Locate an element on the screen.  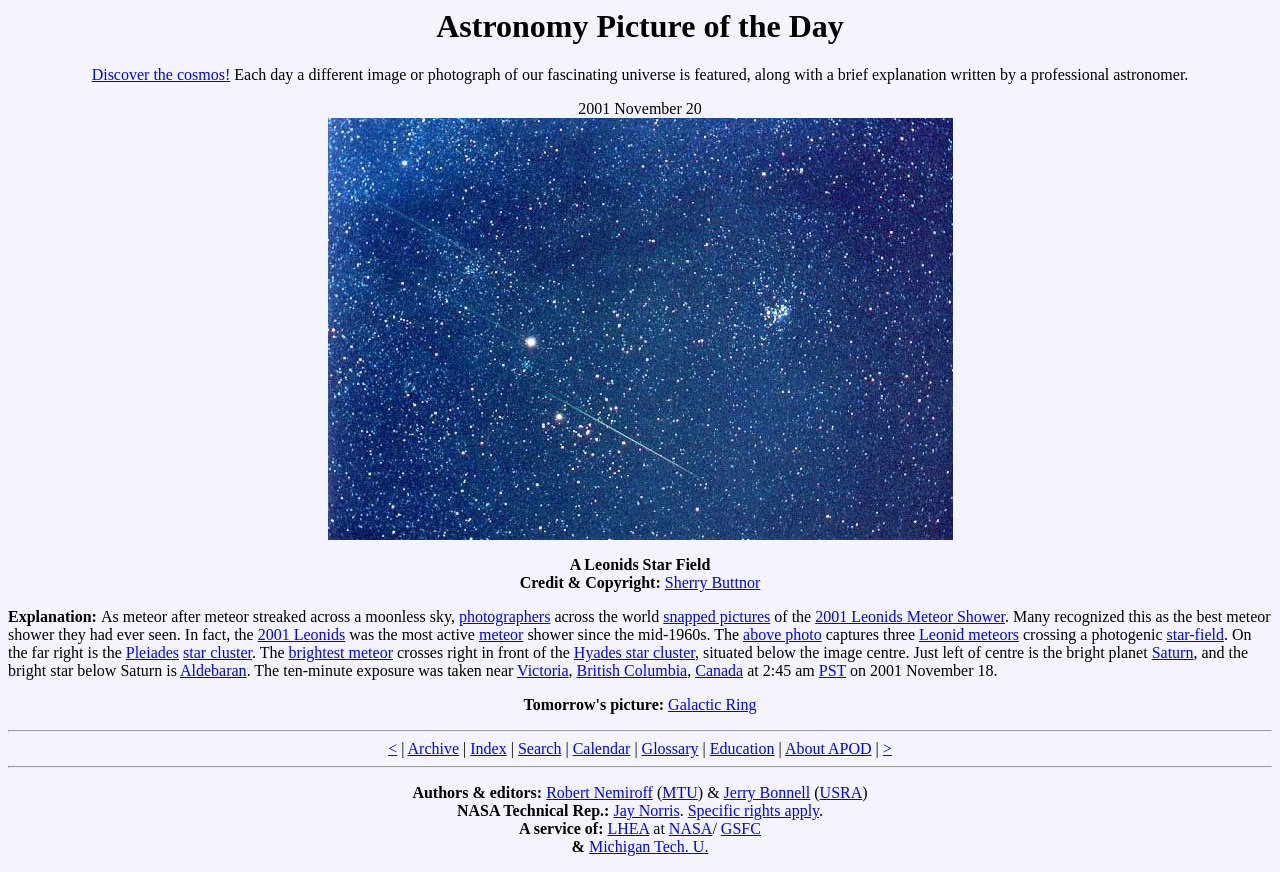
MTU is located at coordinates (680, 792).